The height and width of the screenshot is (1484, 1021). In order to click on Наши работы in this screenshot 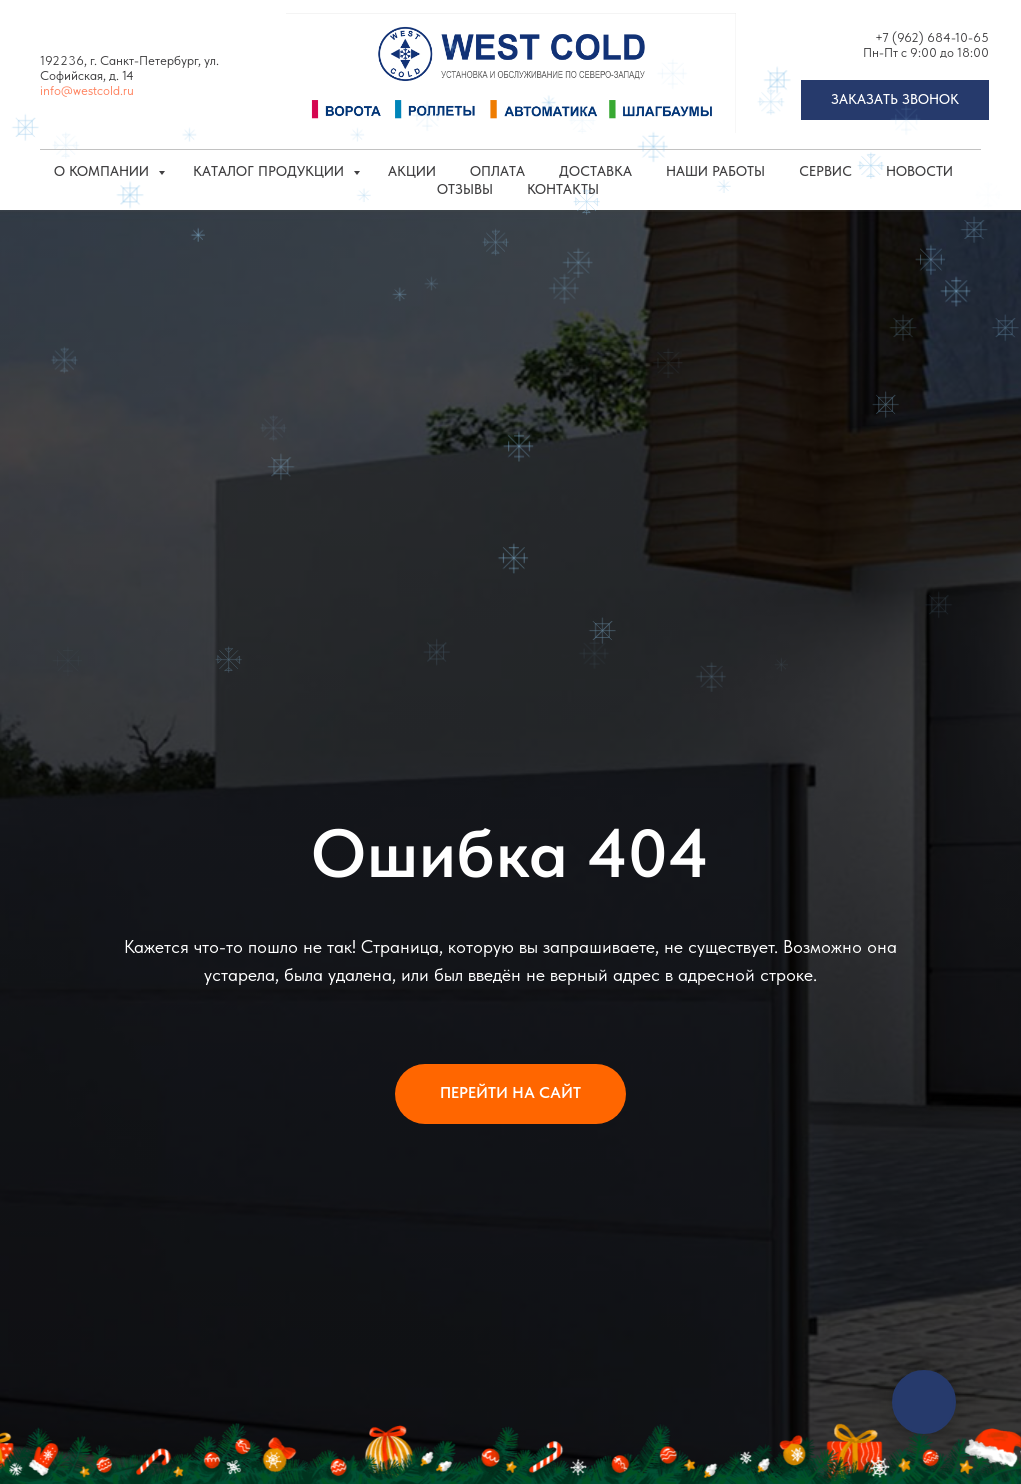, I will do `click(715, 171)`.